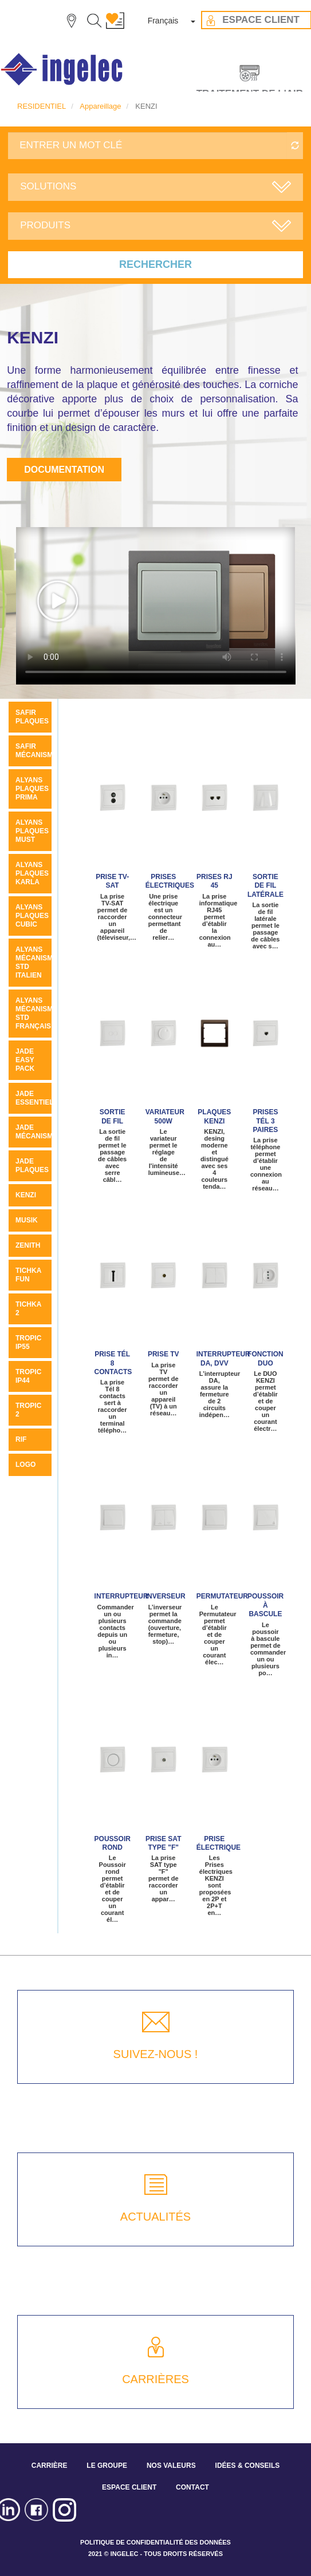  What do you see at coordinates (171, 2466) in the screenshot?
I see `NOS VALEURS` at bounding box center [171, 2466].